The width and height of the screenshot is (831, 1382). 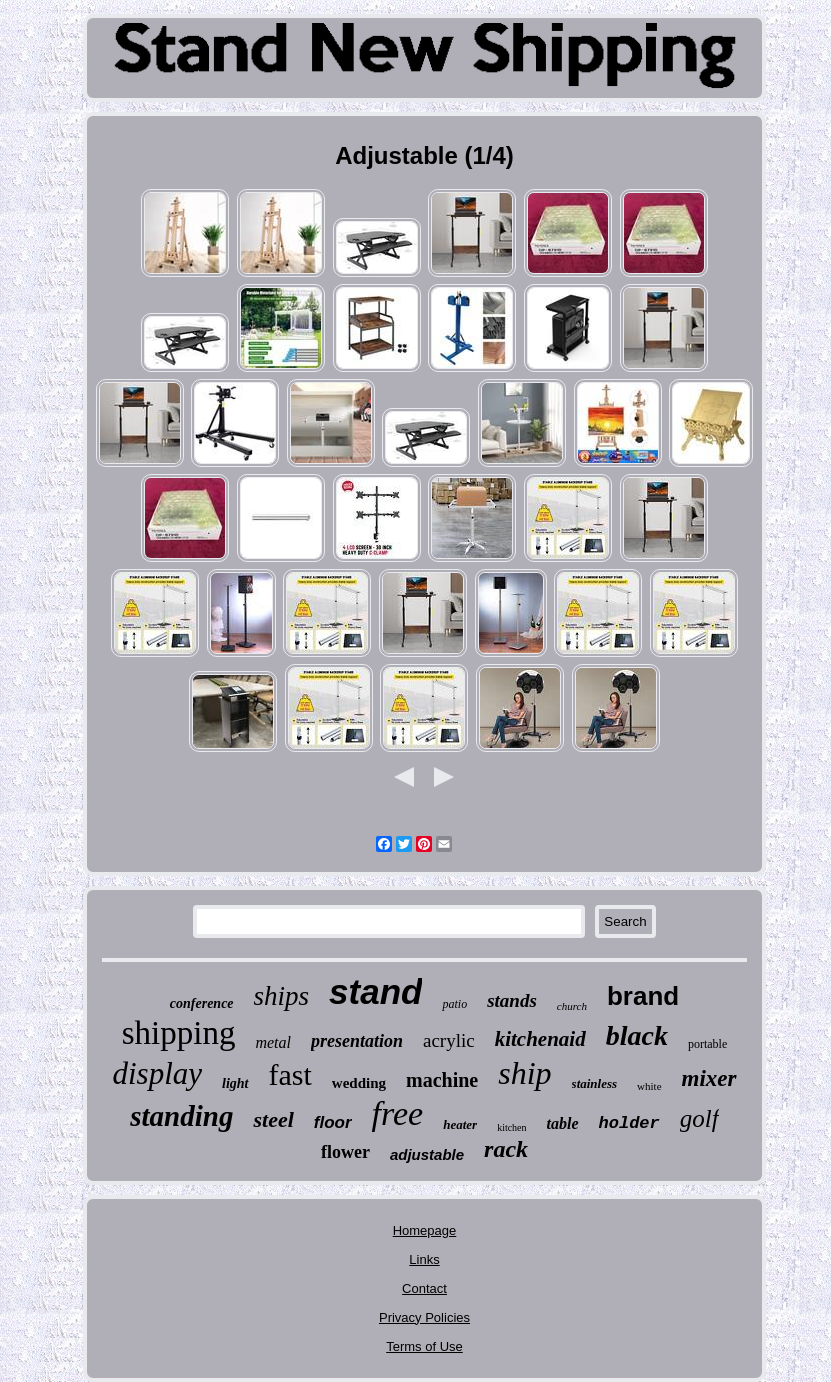 What do you see at coordinates (649, 1086) in the screenshot?
I see `white` at bounding box center [649, 1086].